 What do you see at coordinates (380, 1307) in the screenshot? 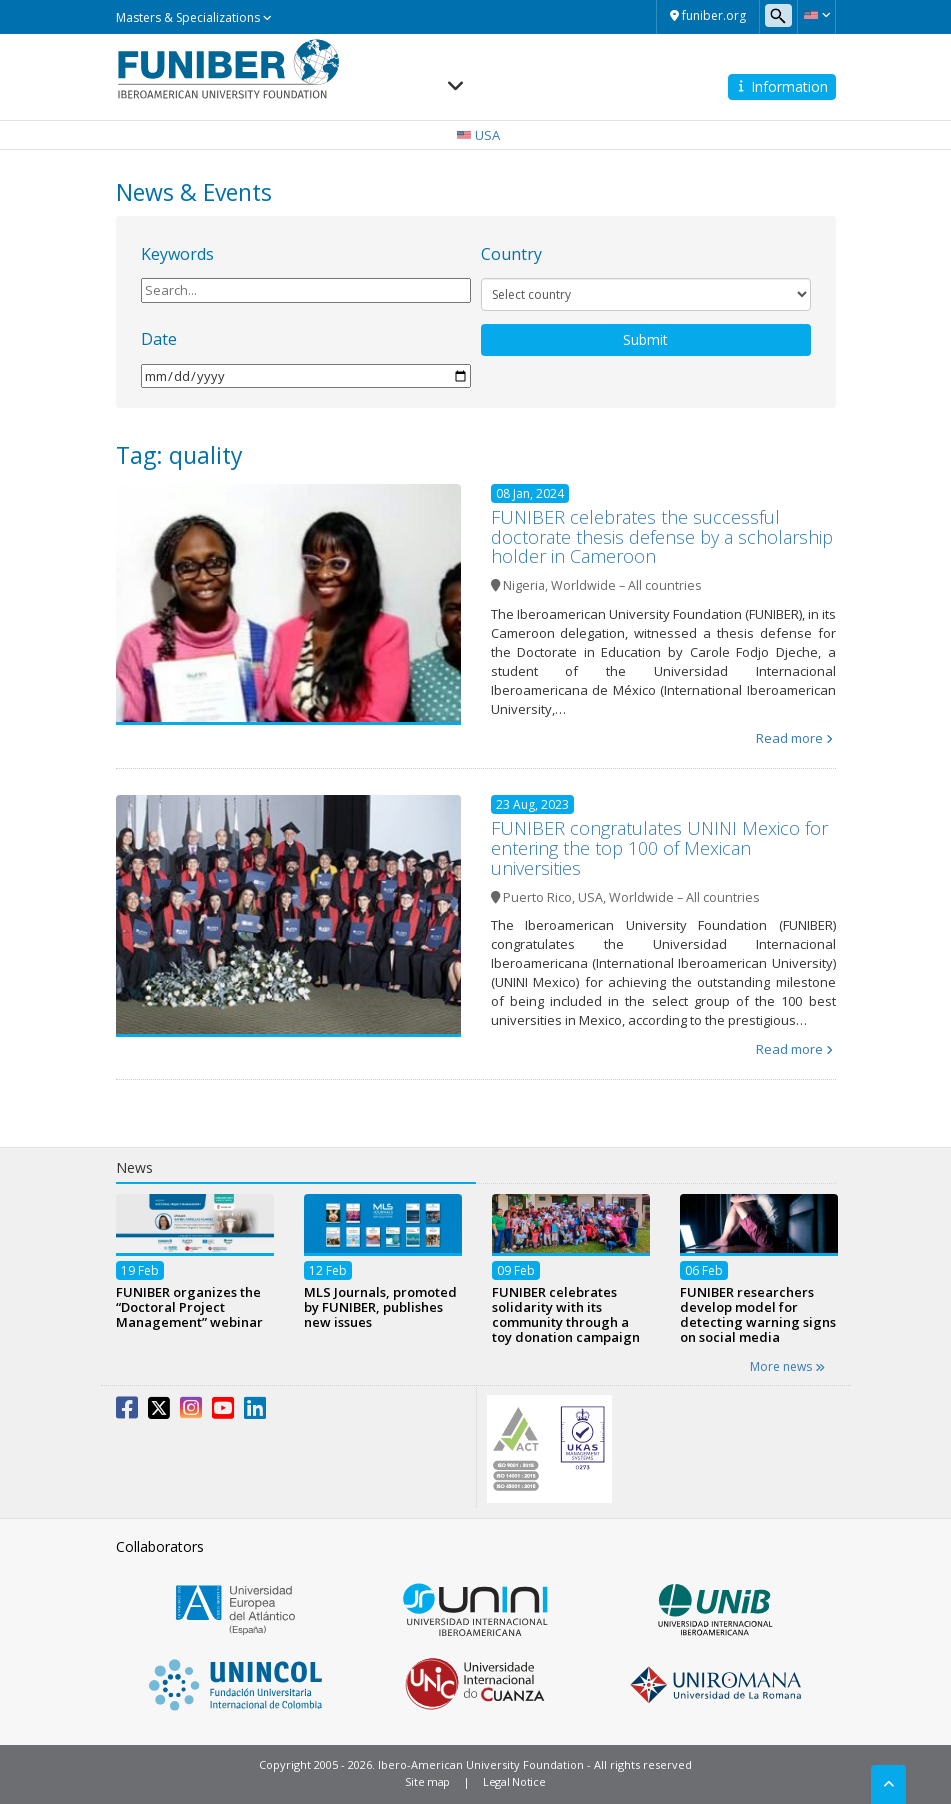
I see `MLS Journals, promoted by FUNIBER, publishes new issues` at bounding box center [380, 1307].